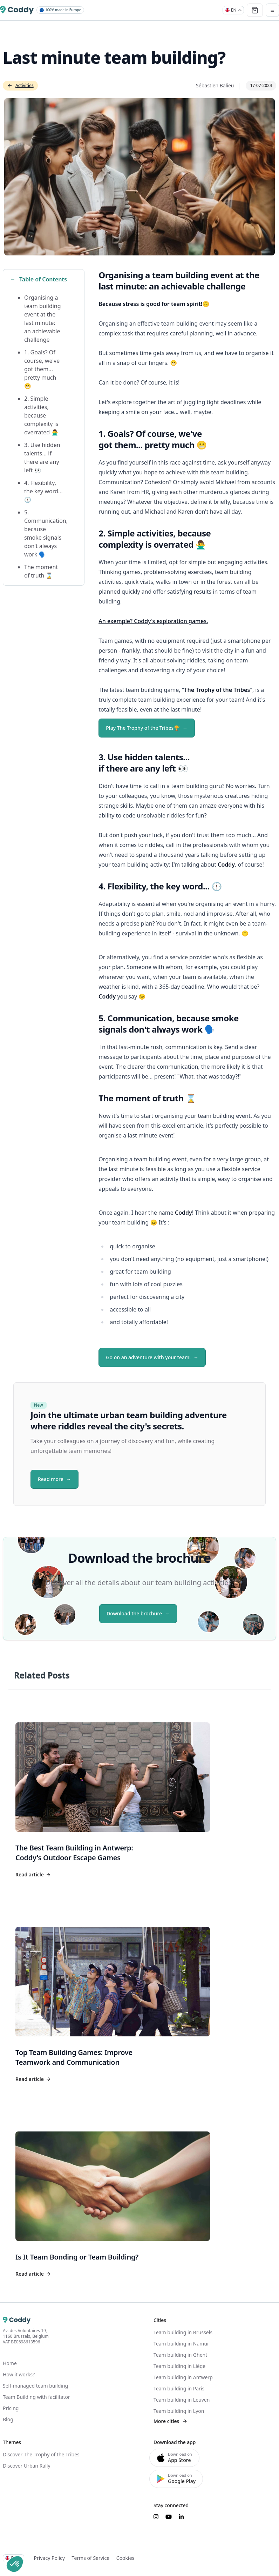 This screenshot has height=2576, width=279. Describe the element at coordinates (168, 2517) in the screenshot. I see `[Suivez-nous sur YouTube]` at that location.